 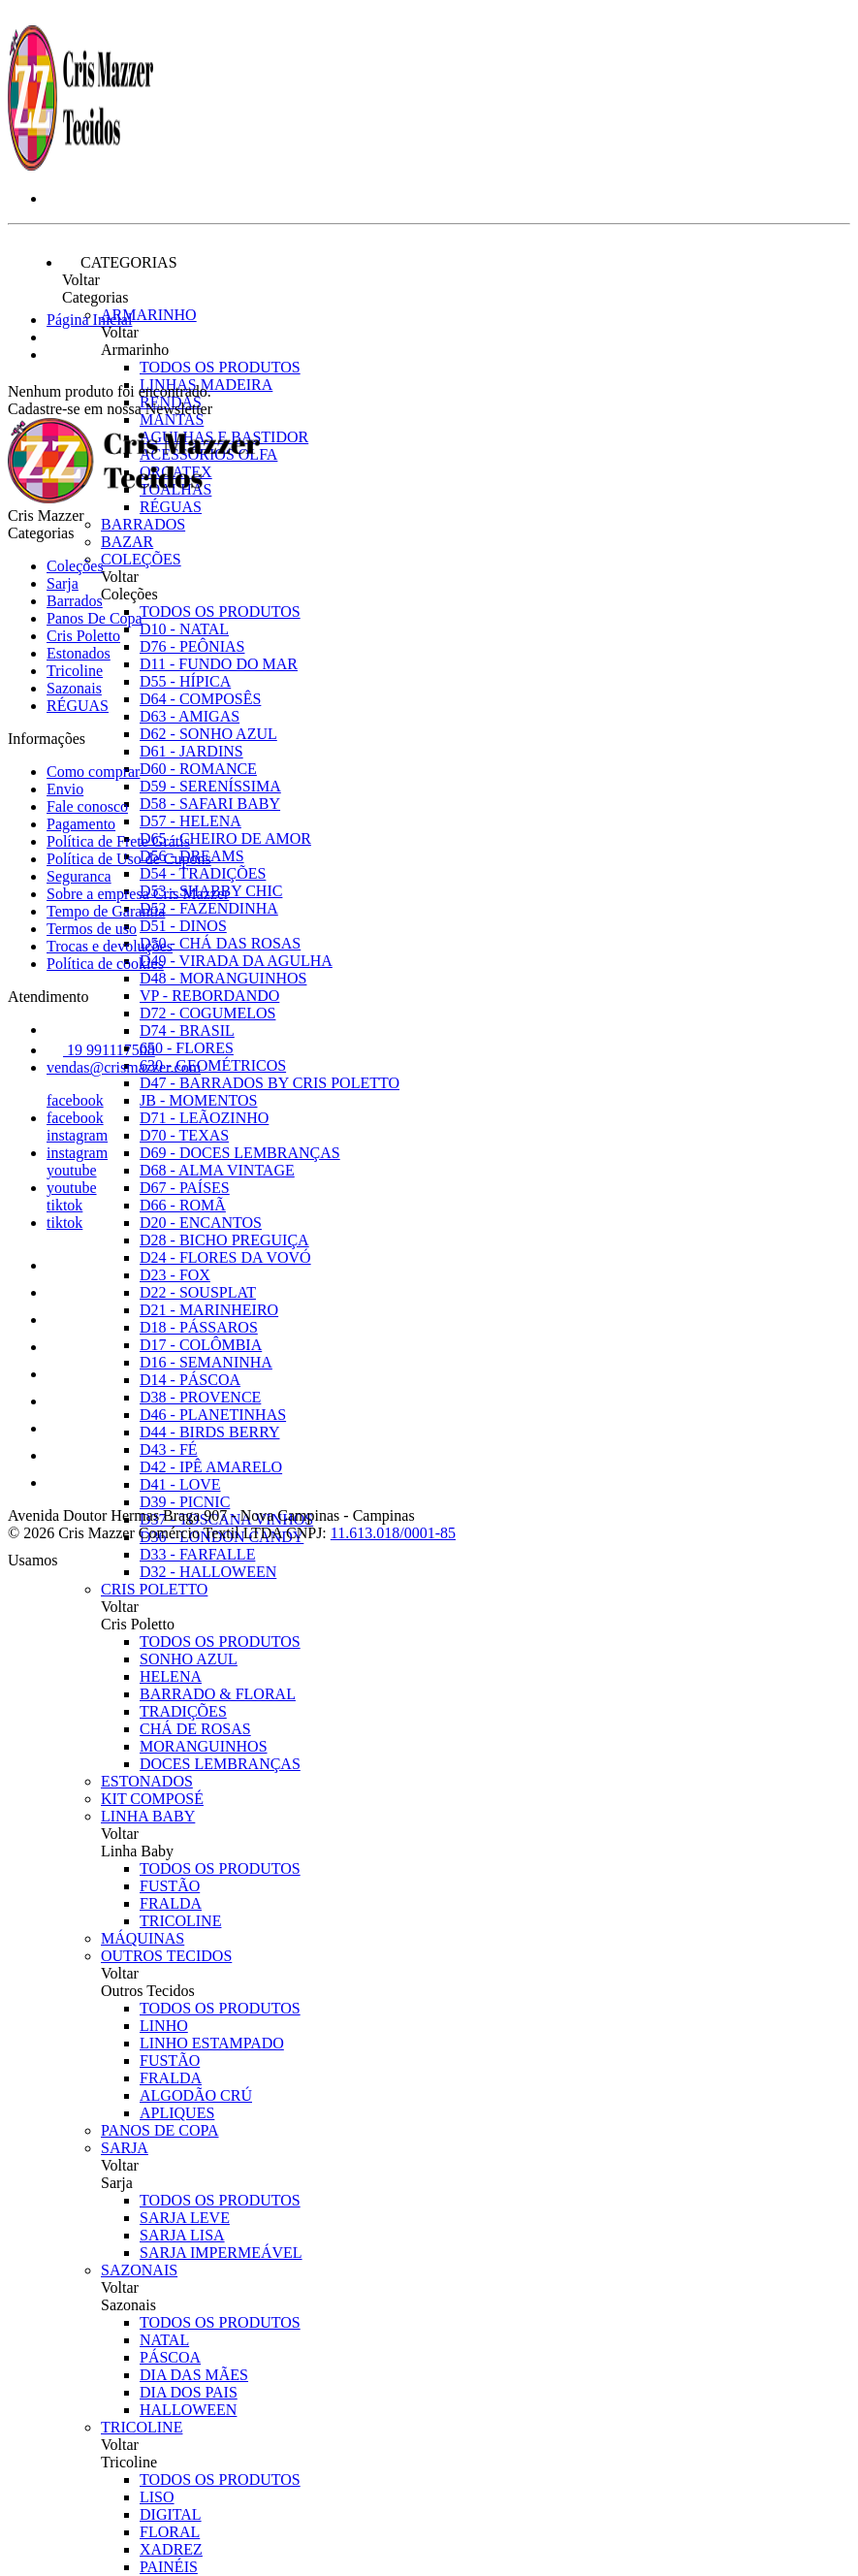 I want to click on Política de cookies, so click(x=105, y=963).